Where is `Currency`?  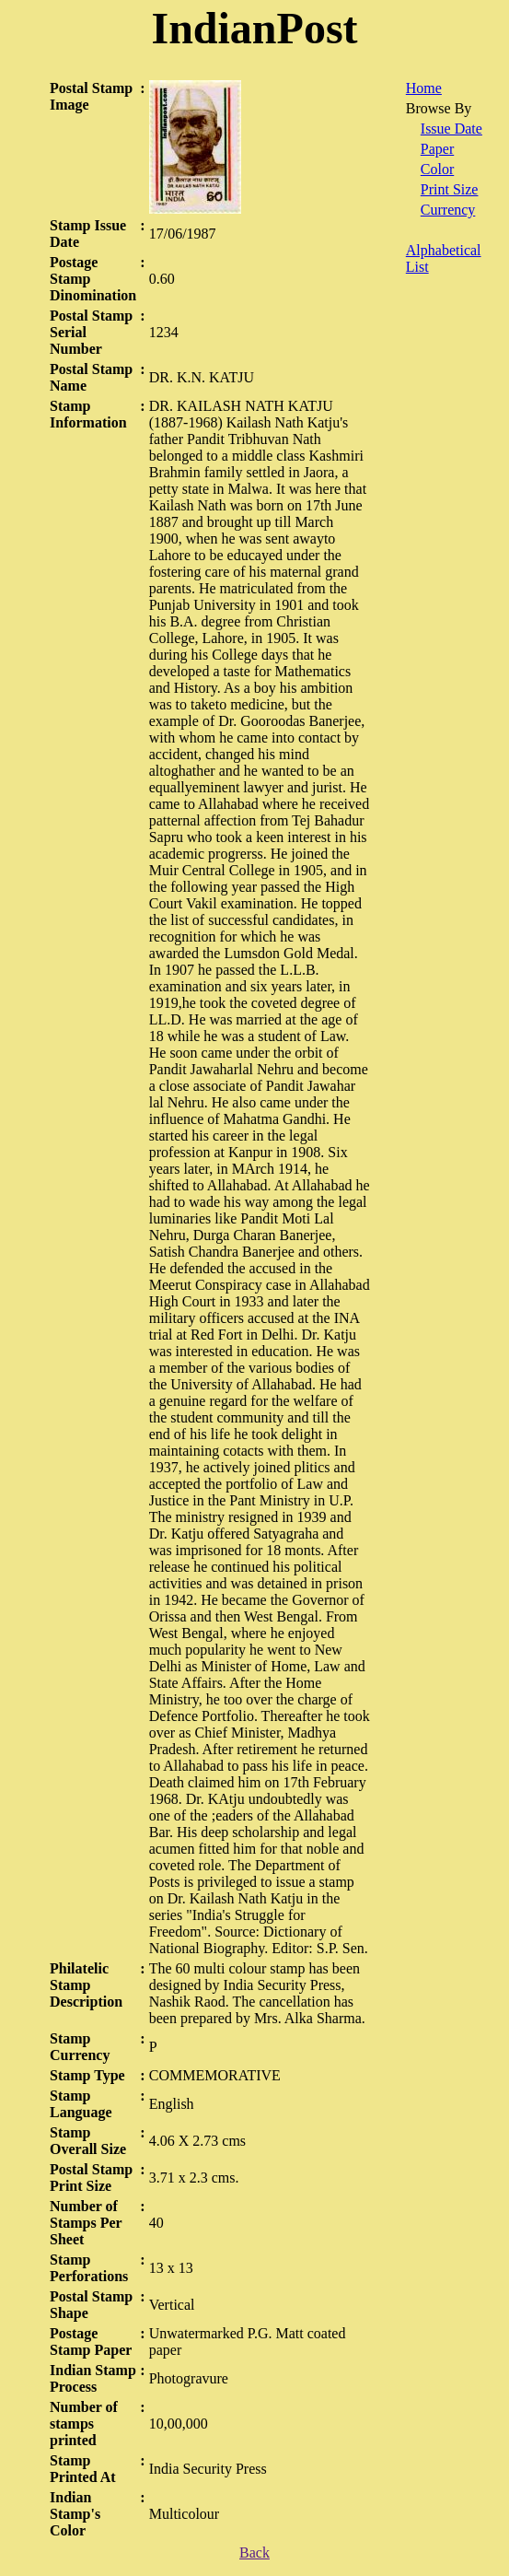
Currency is located at coordinates (448, 209).